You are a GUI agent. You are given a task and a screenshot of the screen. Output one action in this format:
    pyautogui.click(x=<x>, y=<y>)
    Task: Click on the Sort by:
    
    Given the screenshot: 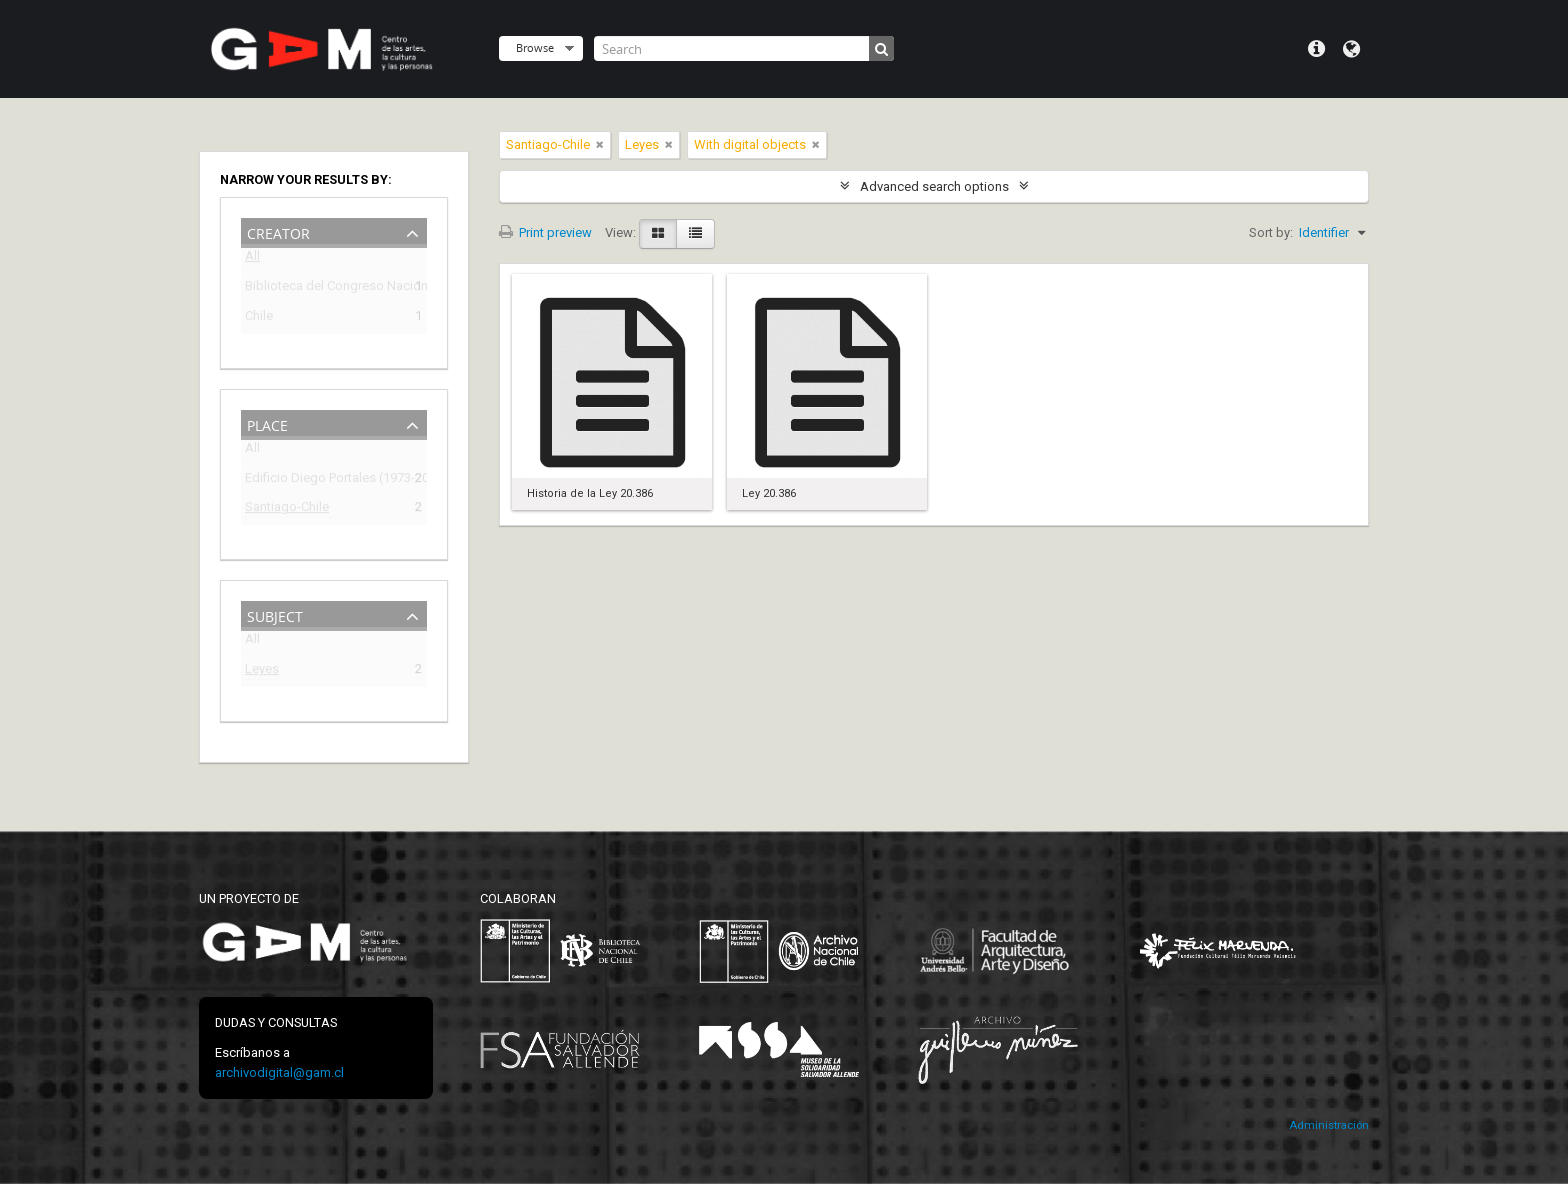 What is the action you would take?
    pyautogui.click(x=1271, y=232)
    